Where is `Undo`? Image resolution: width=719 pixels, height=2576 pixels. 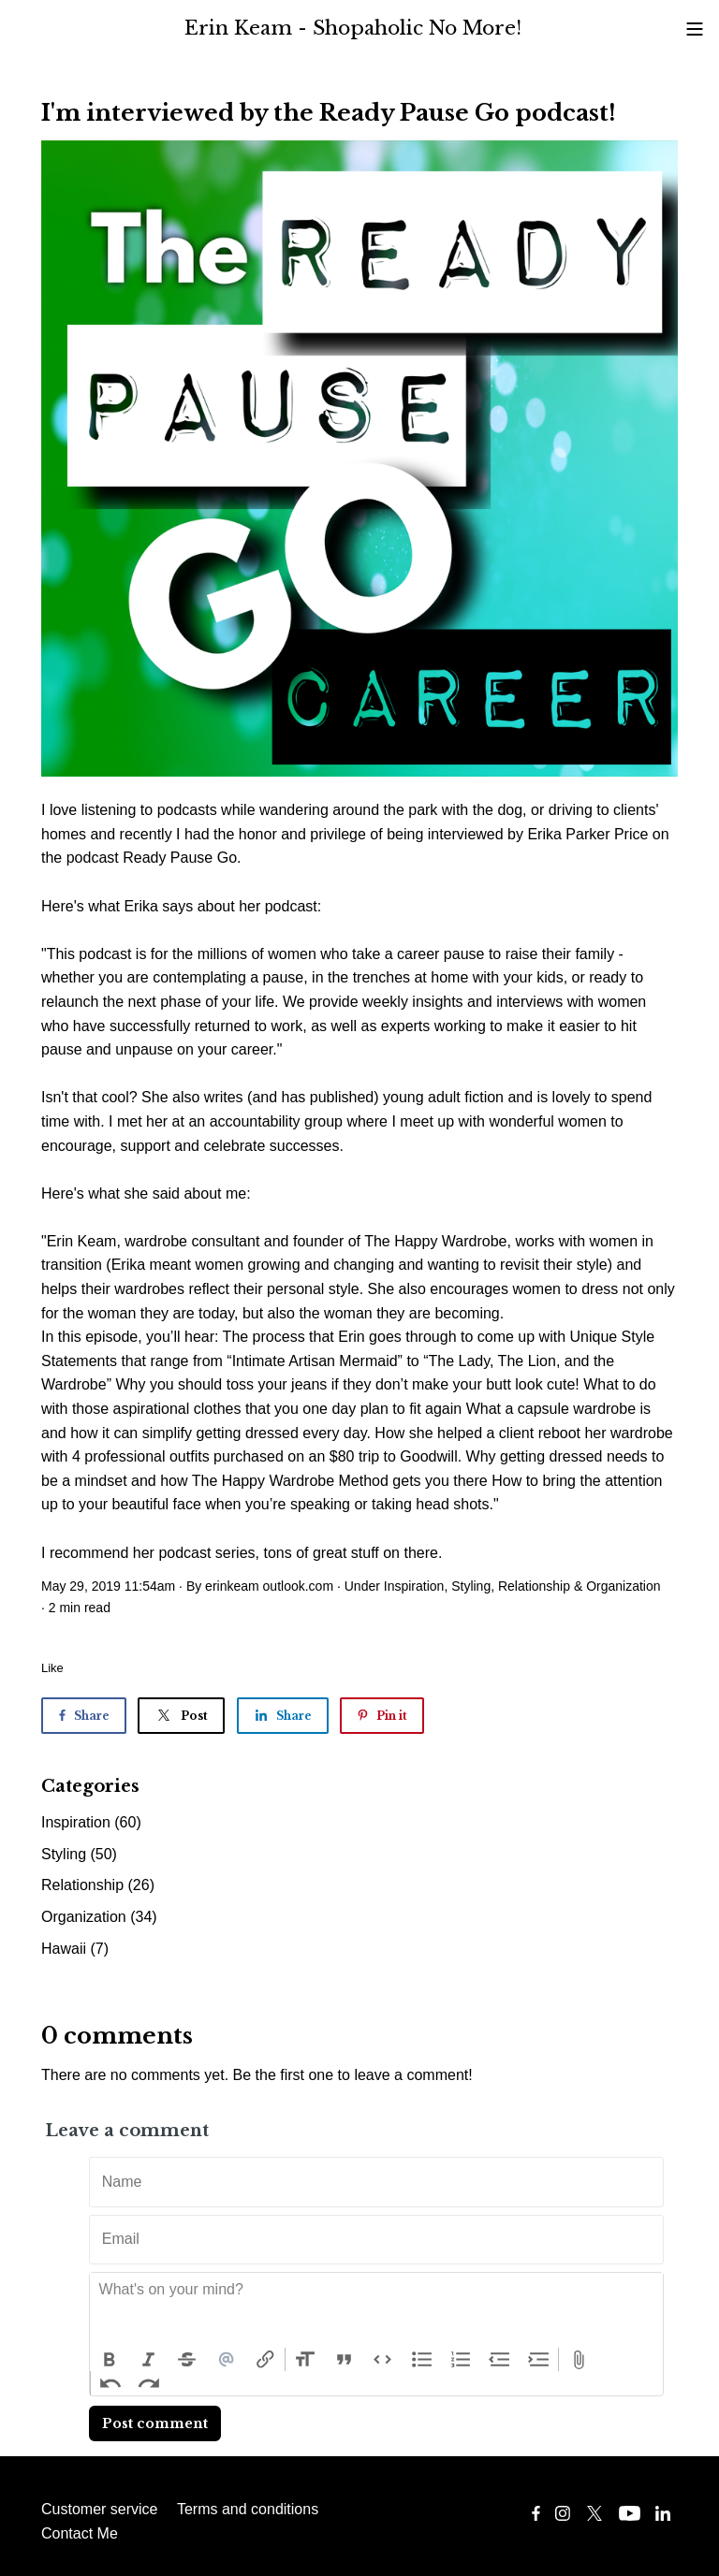
Undo is located at coordinates (110, 2383).